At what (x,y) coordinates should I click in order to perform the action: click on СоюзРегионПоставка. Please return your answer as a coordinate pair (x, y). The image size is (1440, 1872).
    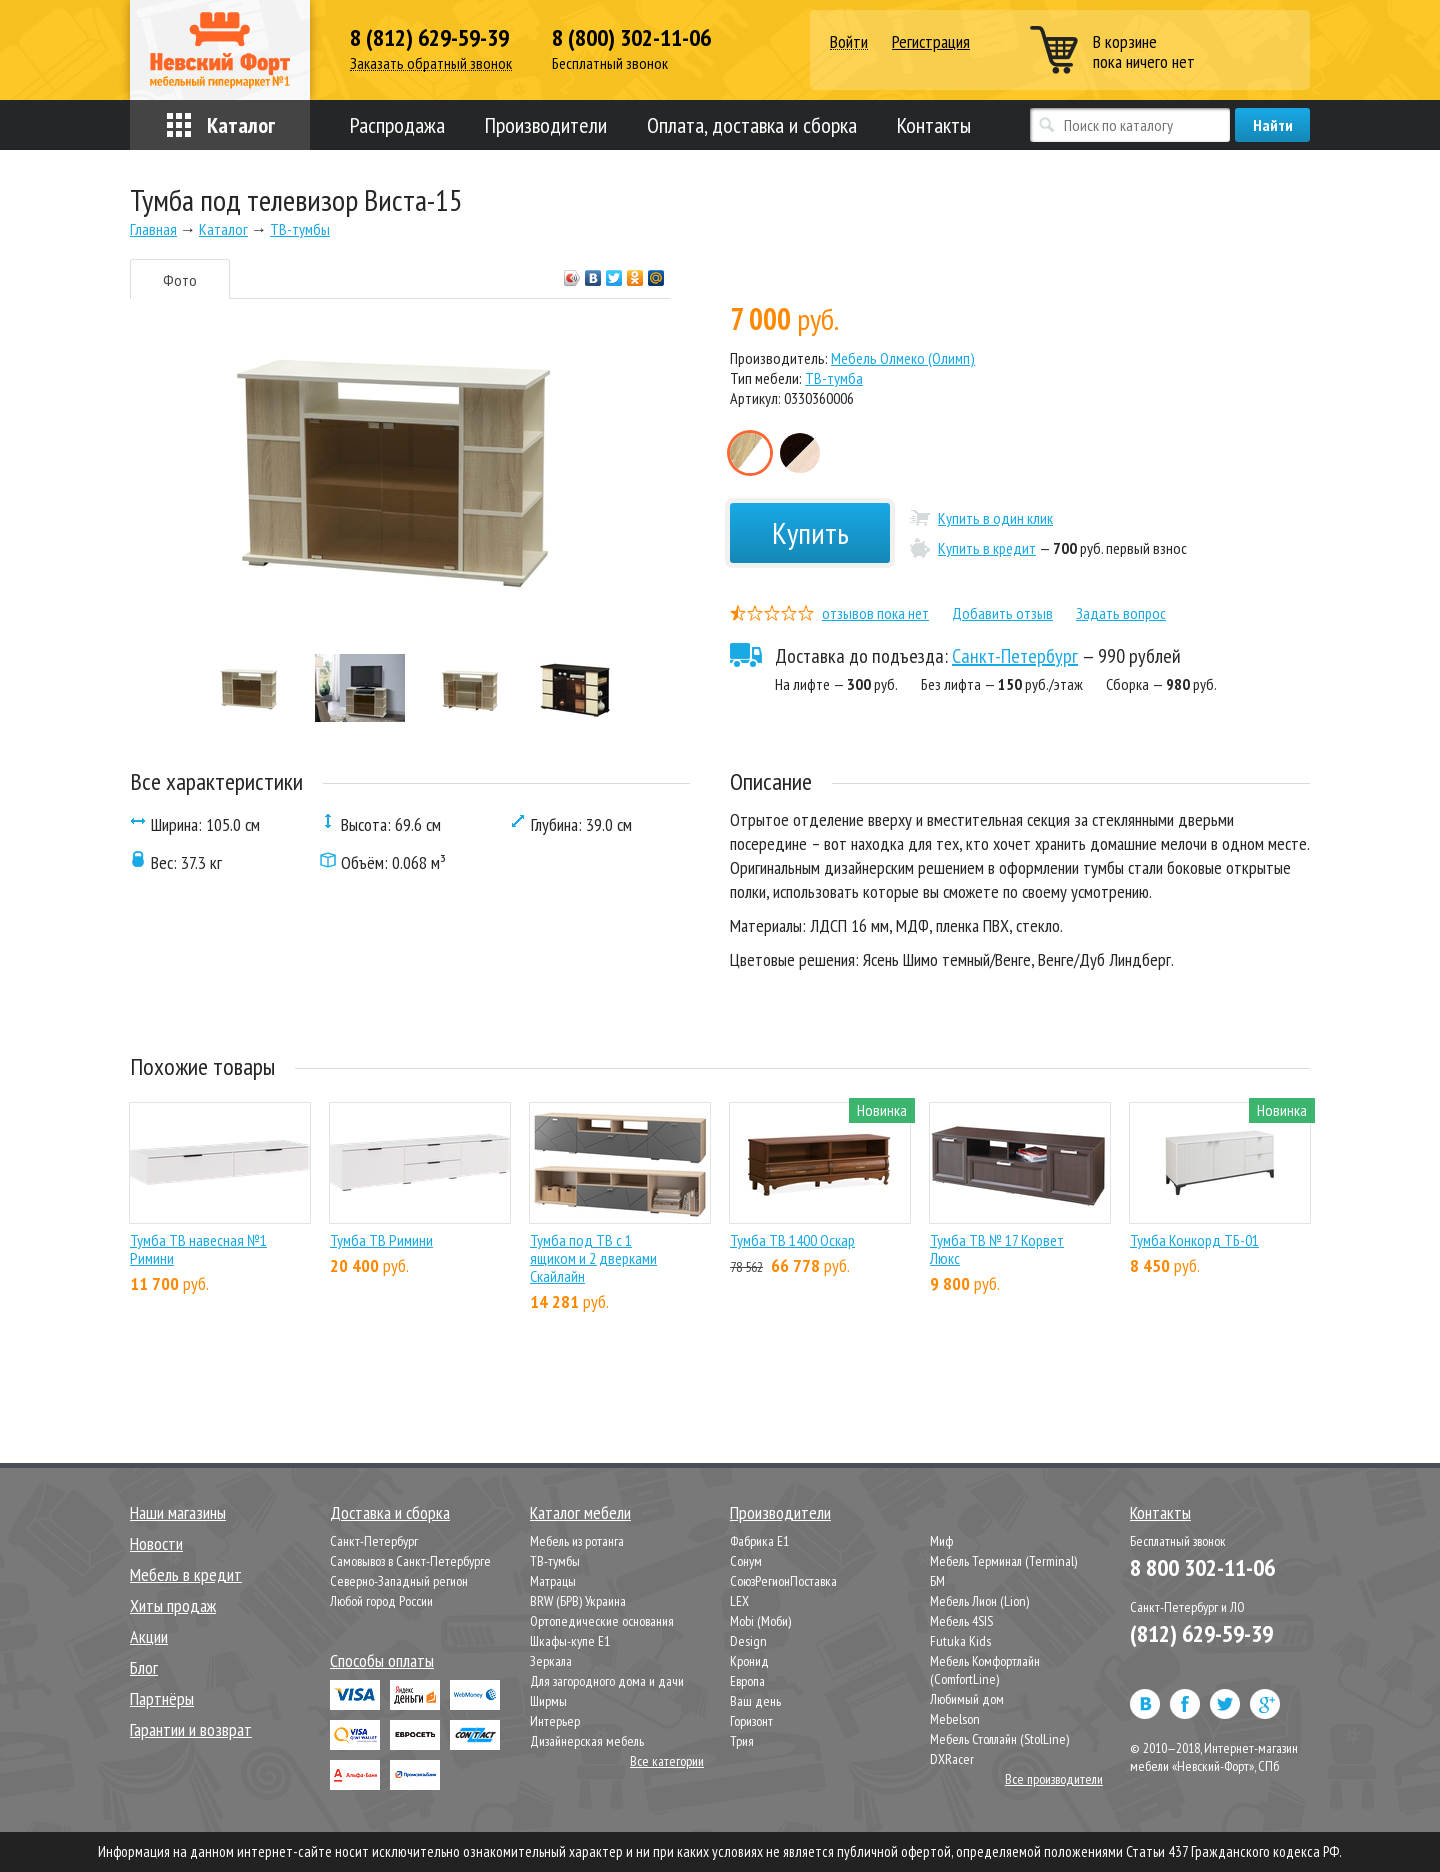
    Looking at the image, I should click on (783, 1581).